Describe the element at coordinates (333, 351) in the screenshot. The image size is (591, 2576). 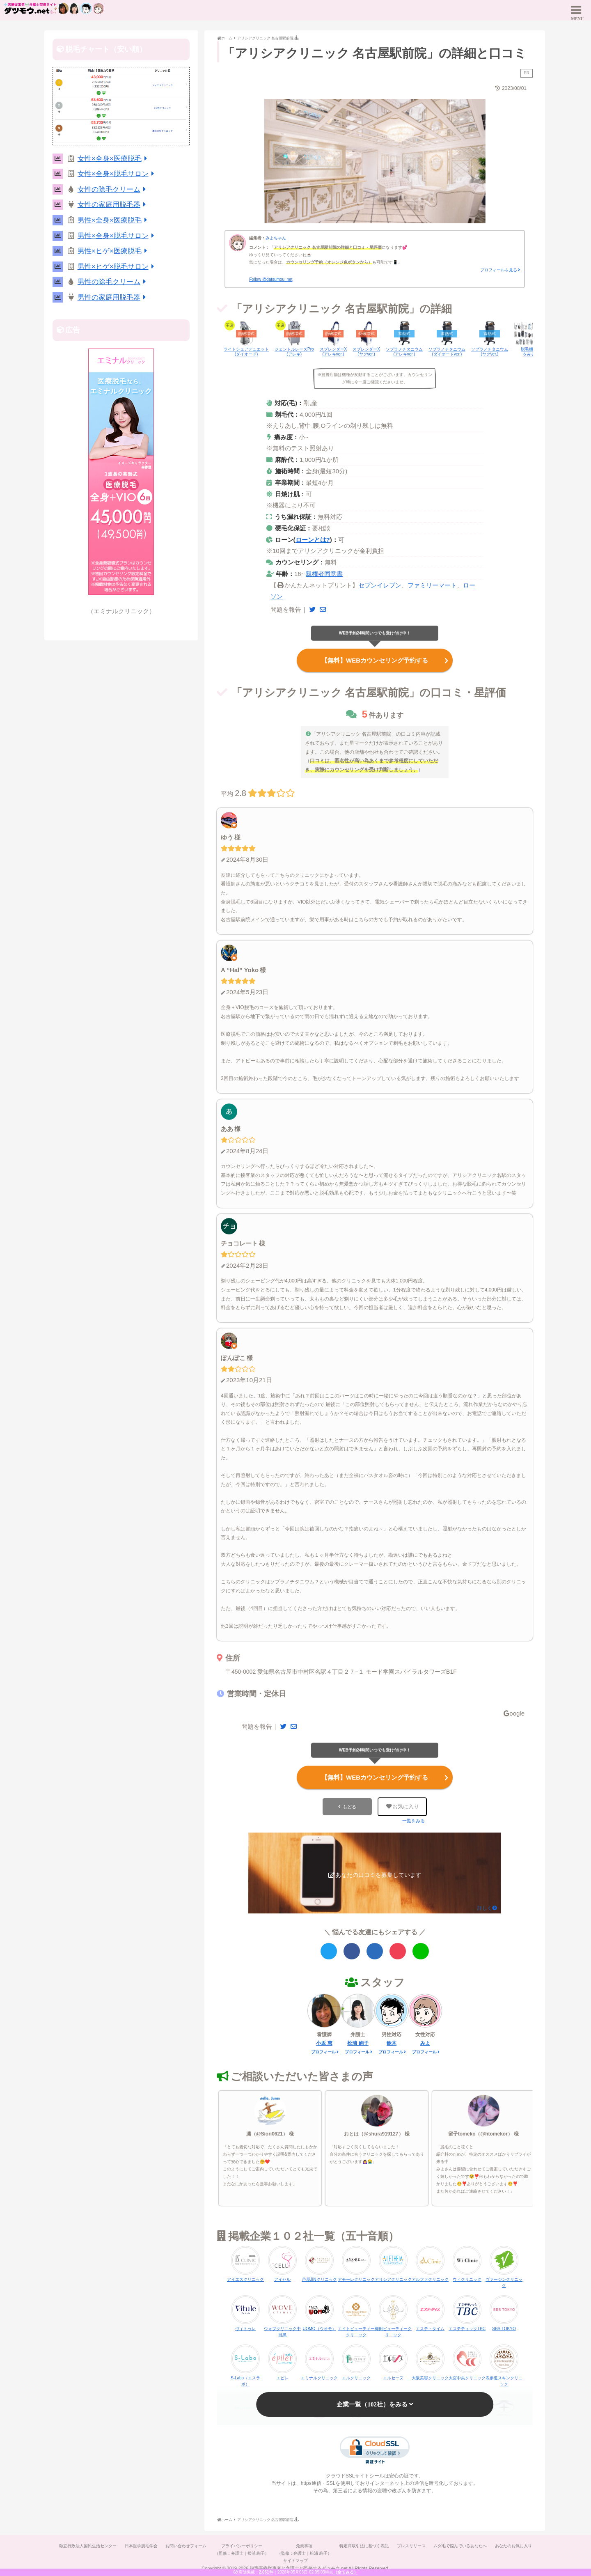
I see `スプレンダーX(アレキver.)` at that location.